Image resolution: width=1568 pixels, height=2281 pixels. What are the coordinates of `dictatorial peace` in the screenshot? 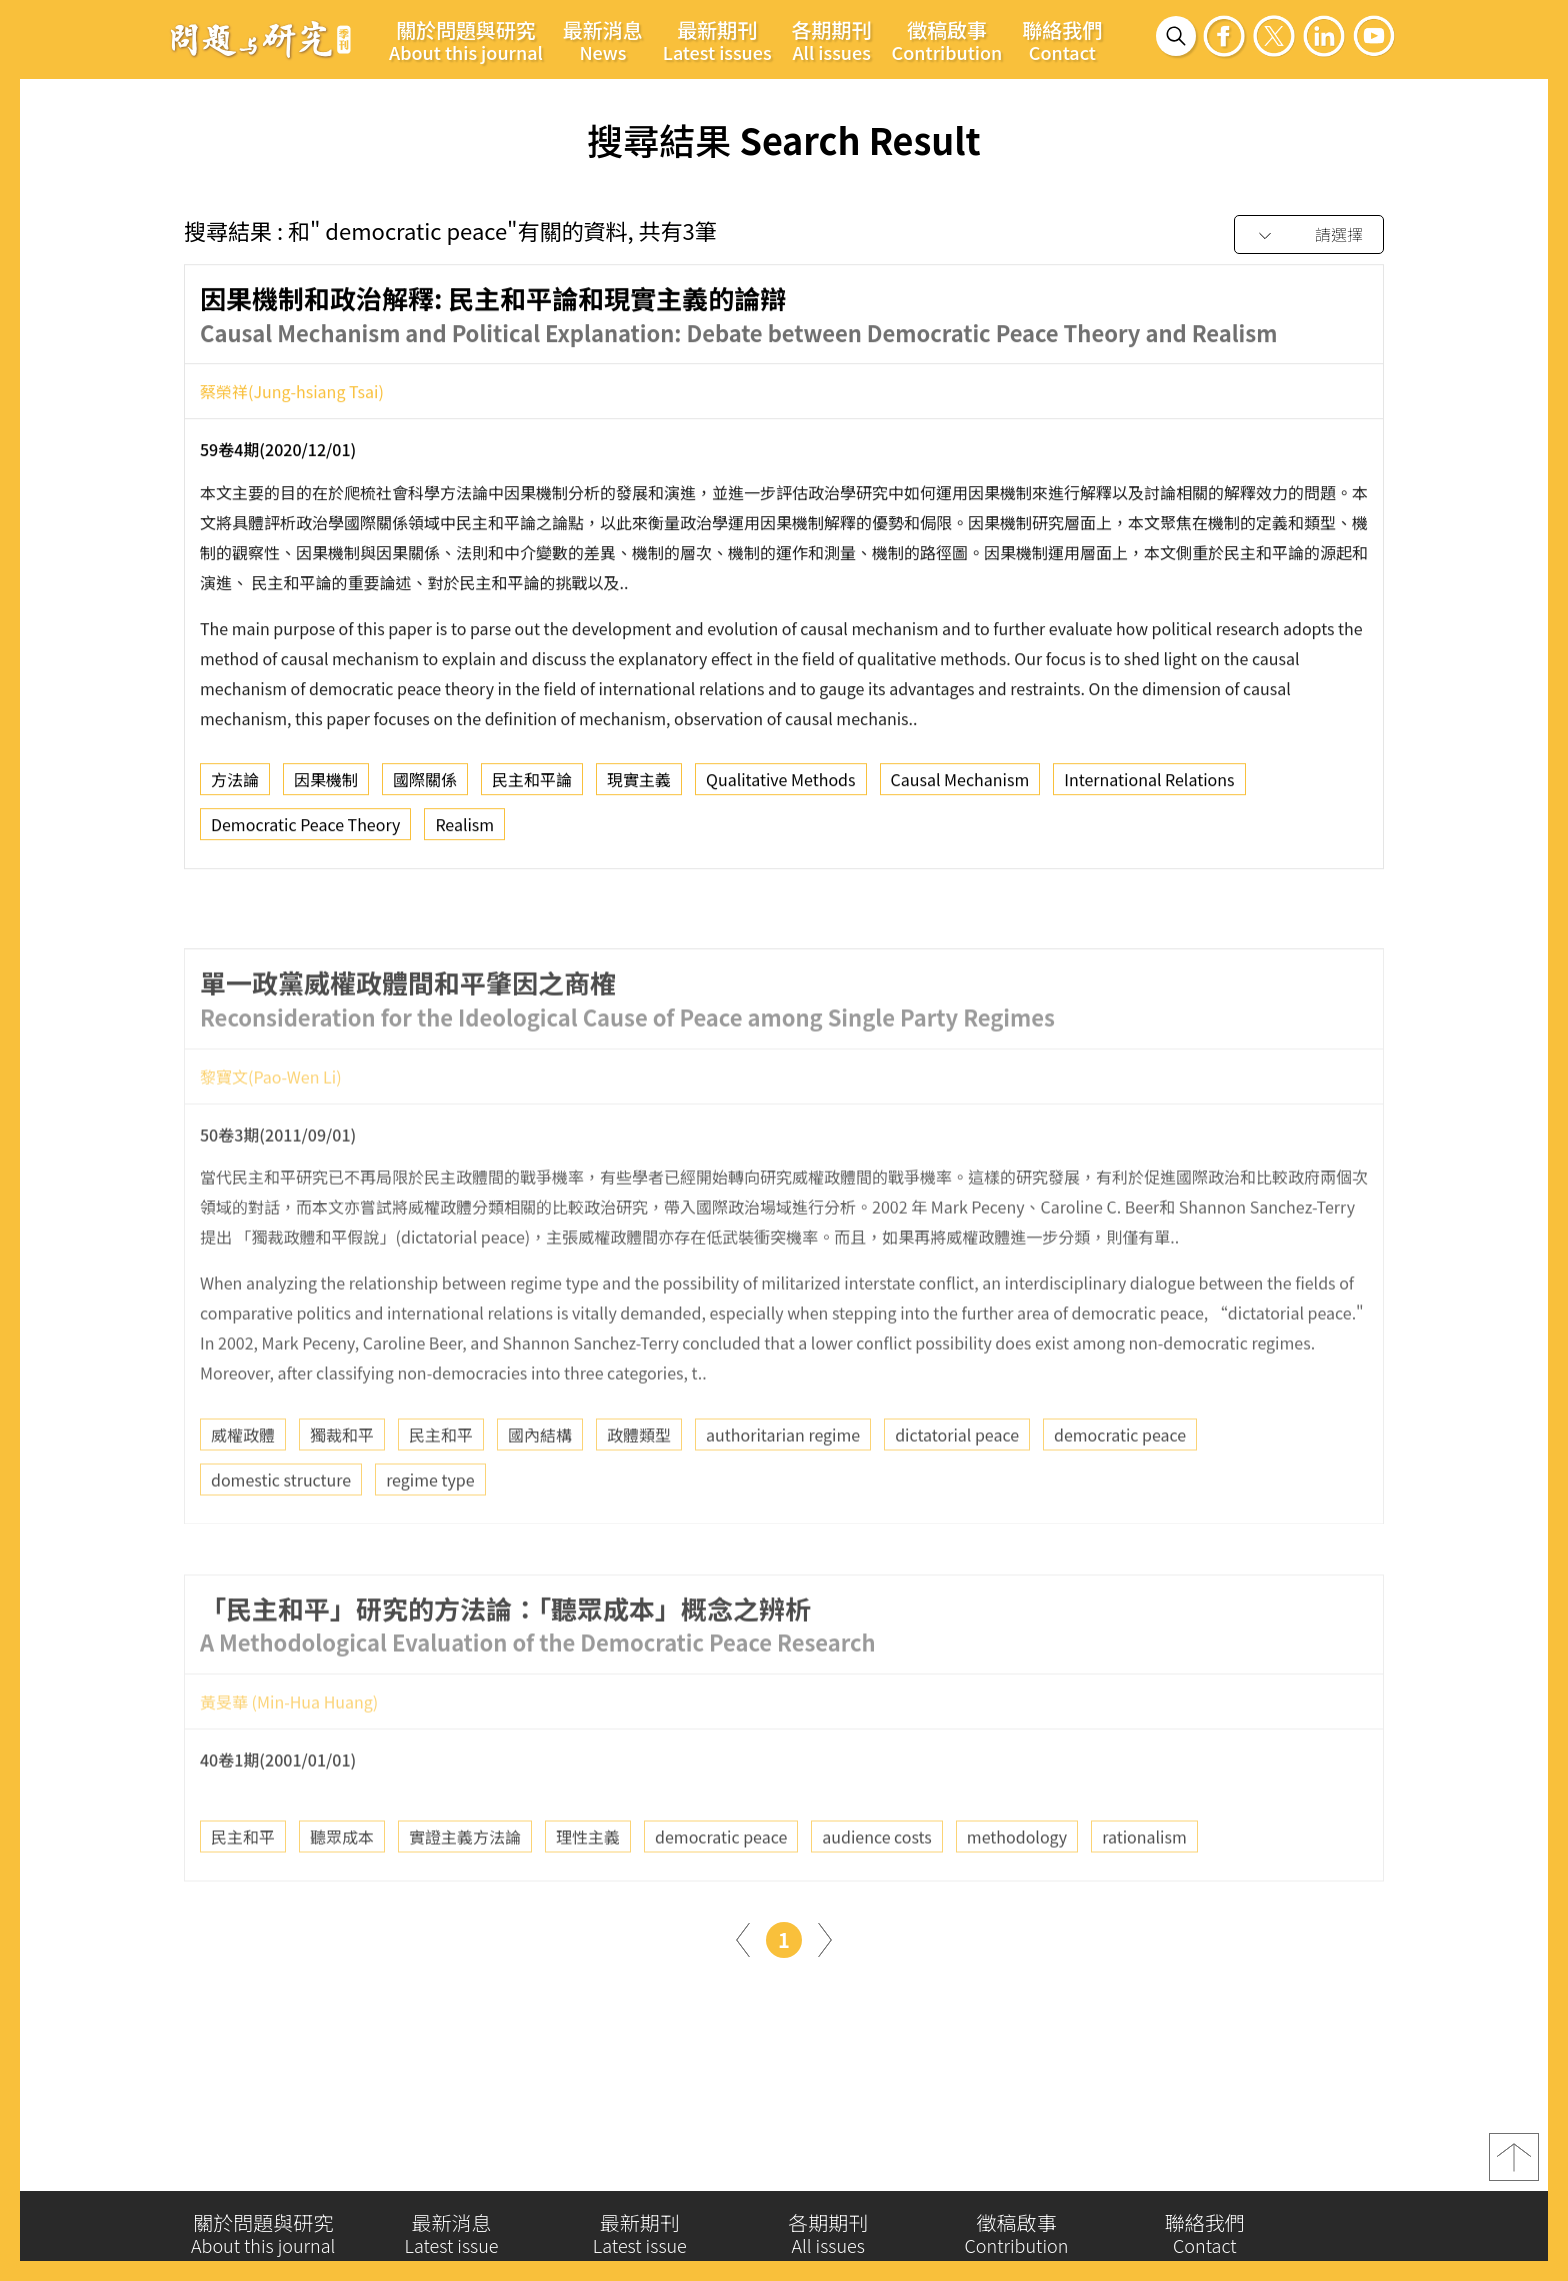 It's located at (957, 1497).